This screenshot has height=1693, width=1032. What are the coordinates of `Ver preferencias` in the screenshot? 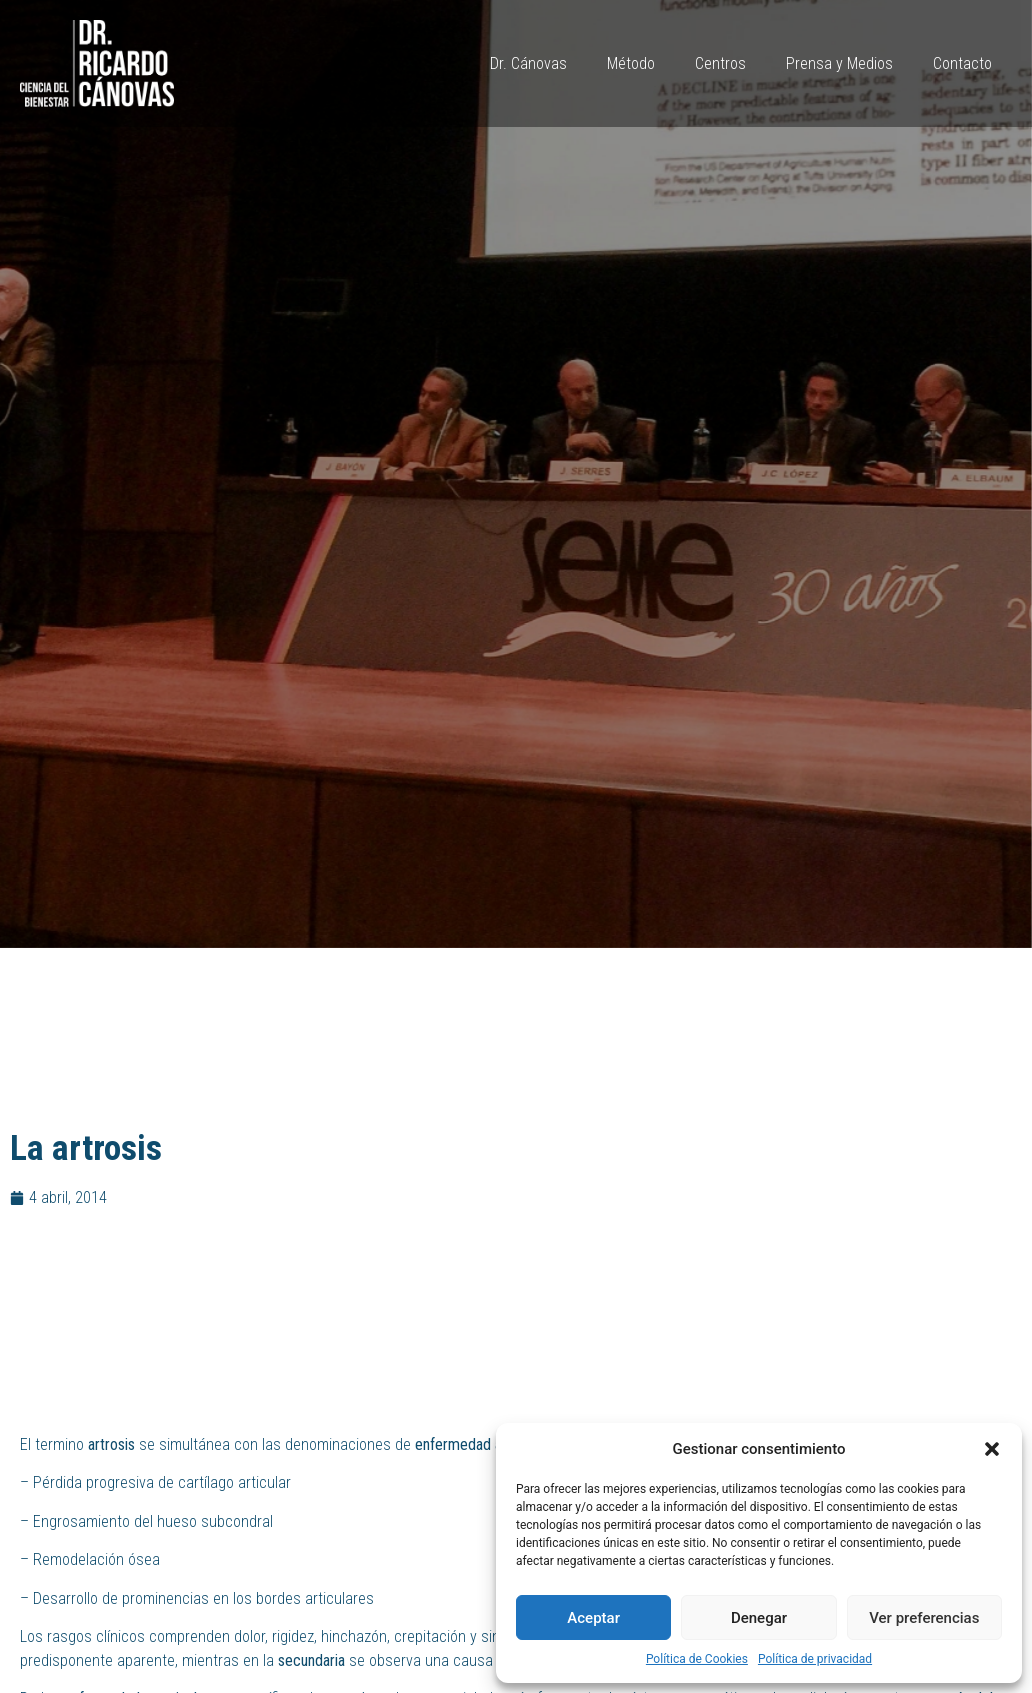 It's located at (924, 1618).